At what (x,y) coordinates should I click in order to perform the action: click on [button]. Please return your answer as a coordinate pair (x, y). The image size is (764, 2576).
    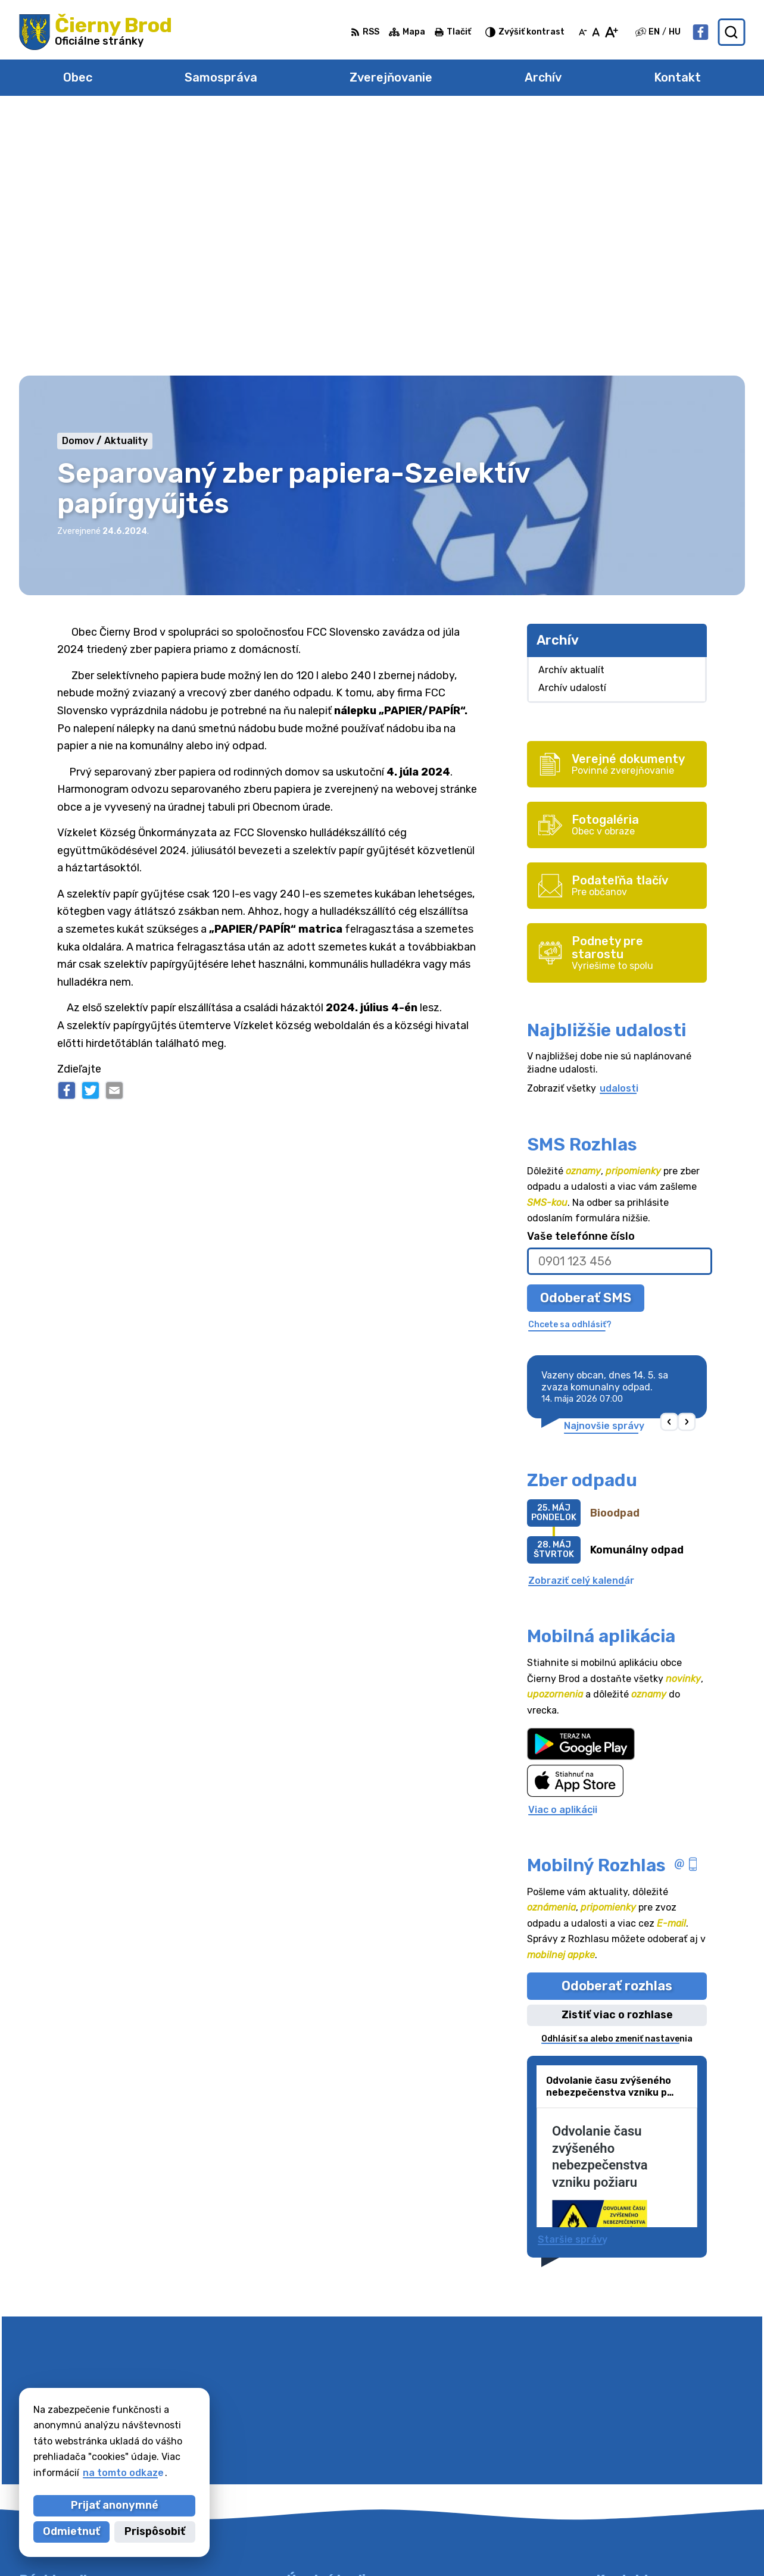
    Looking at the image, I should click on (669, 1160).